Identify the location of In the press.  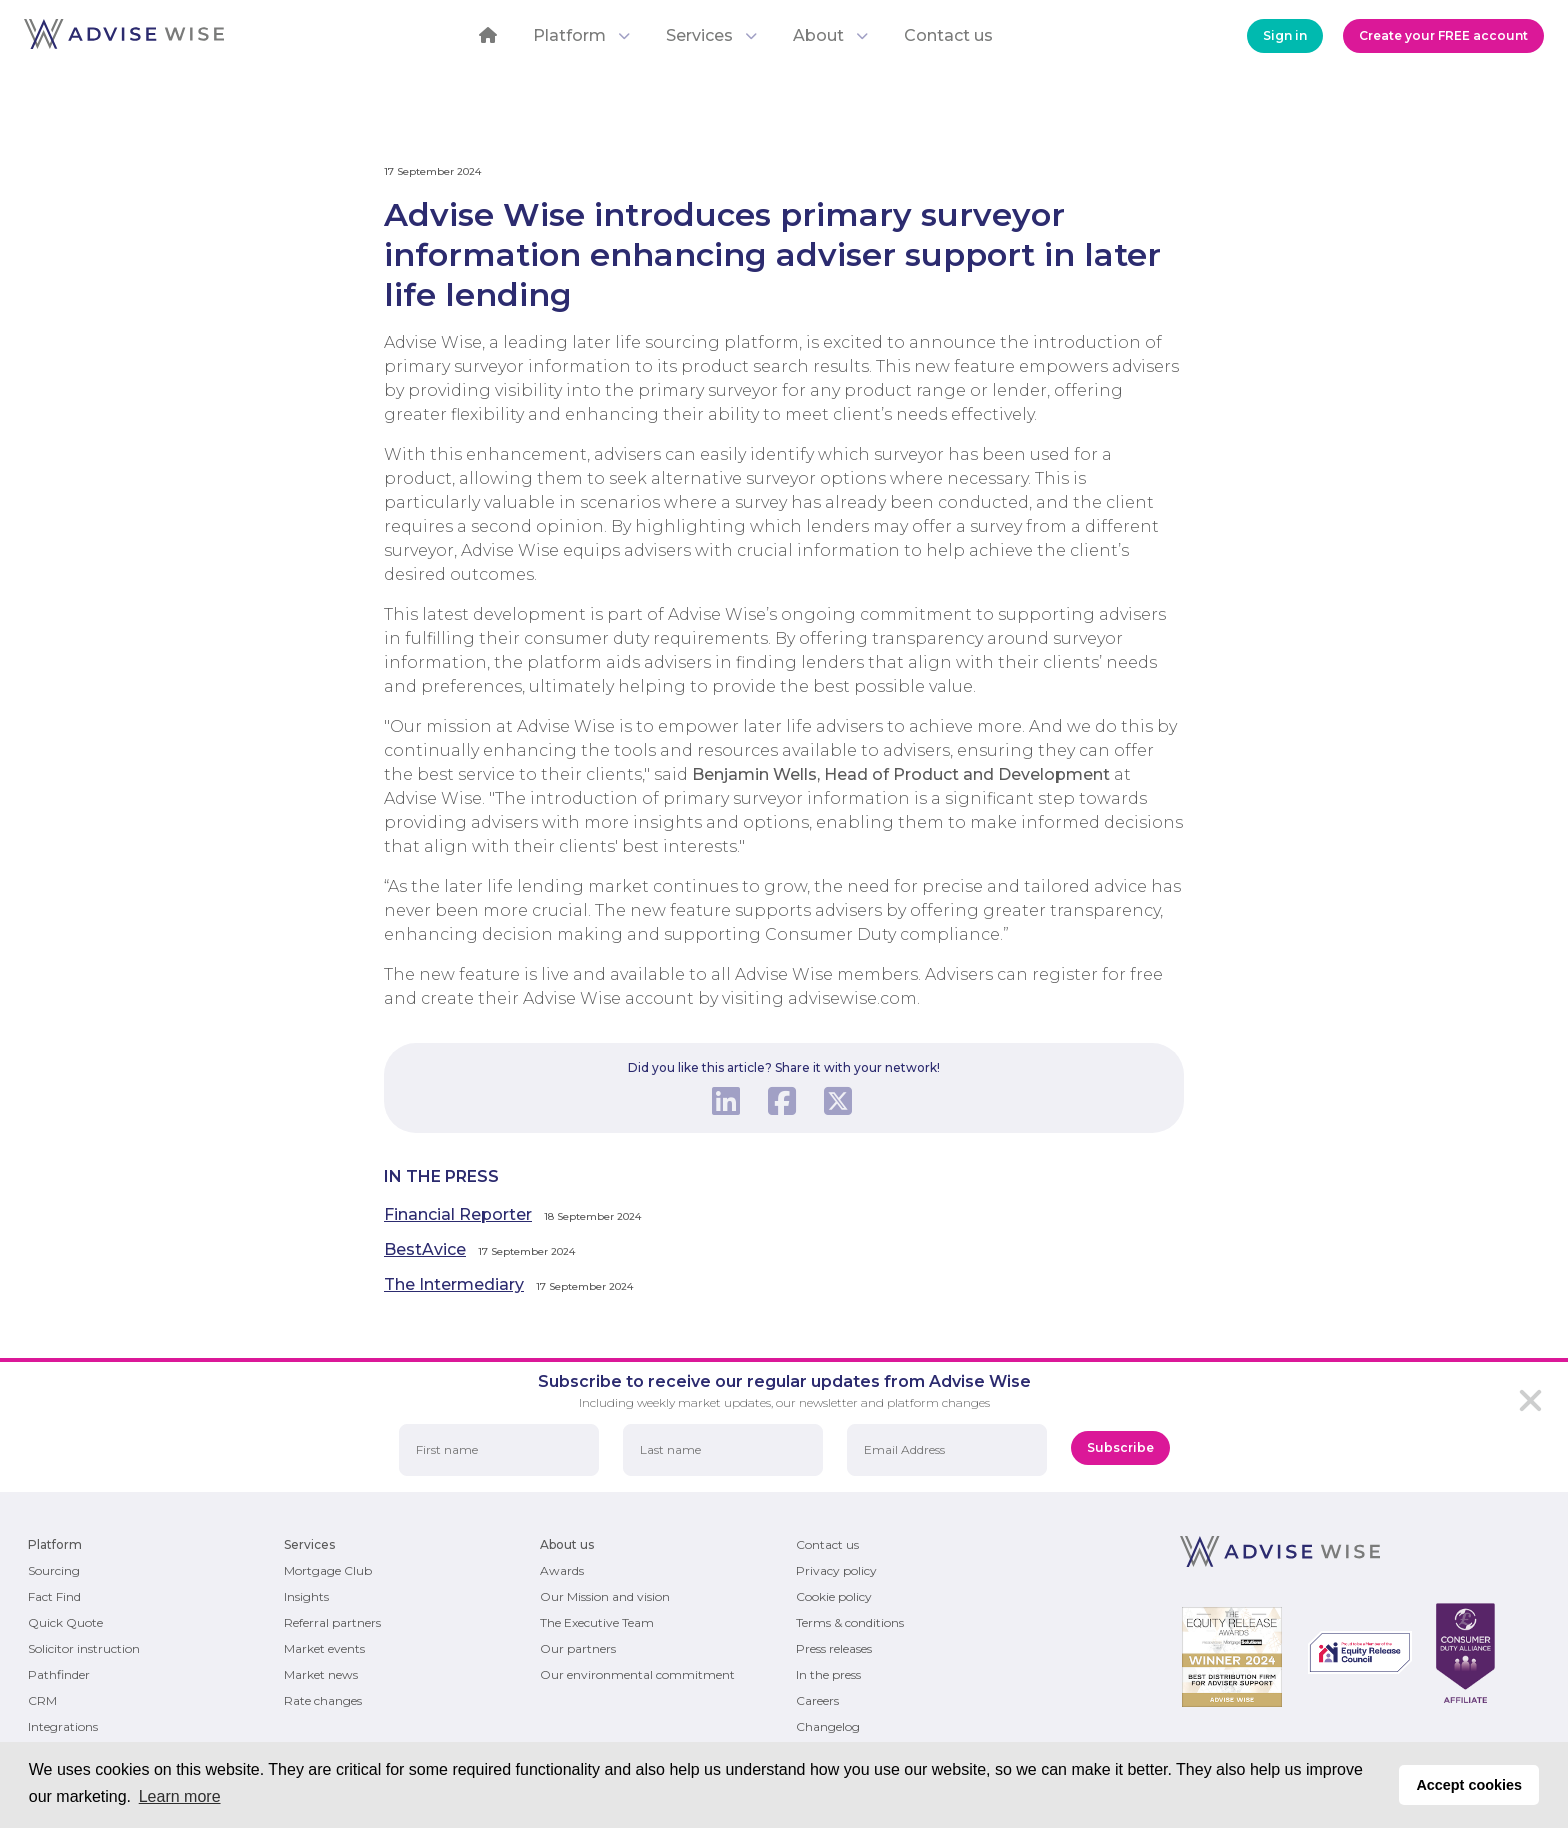
(828, 1674).